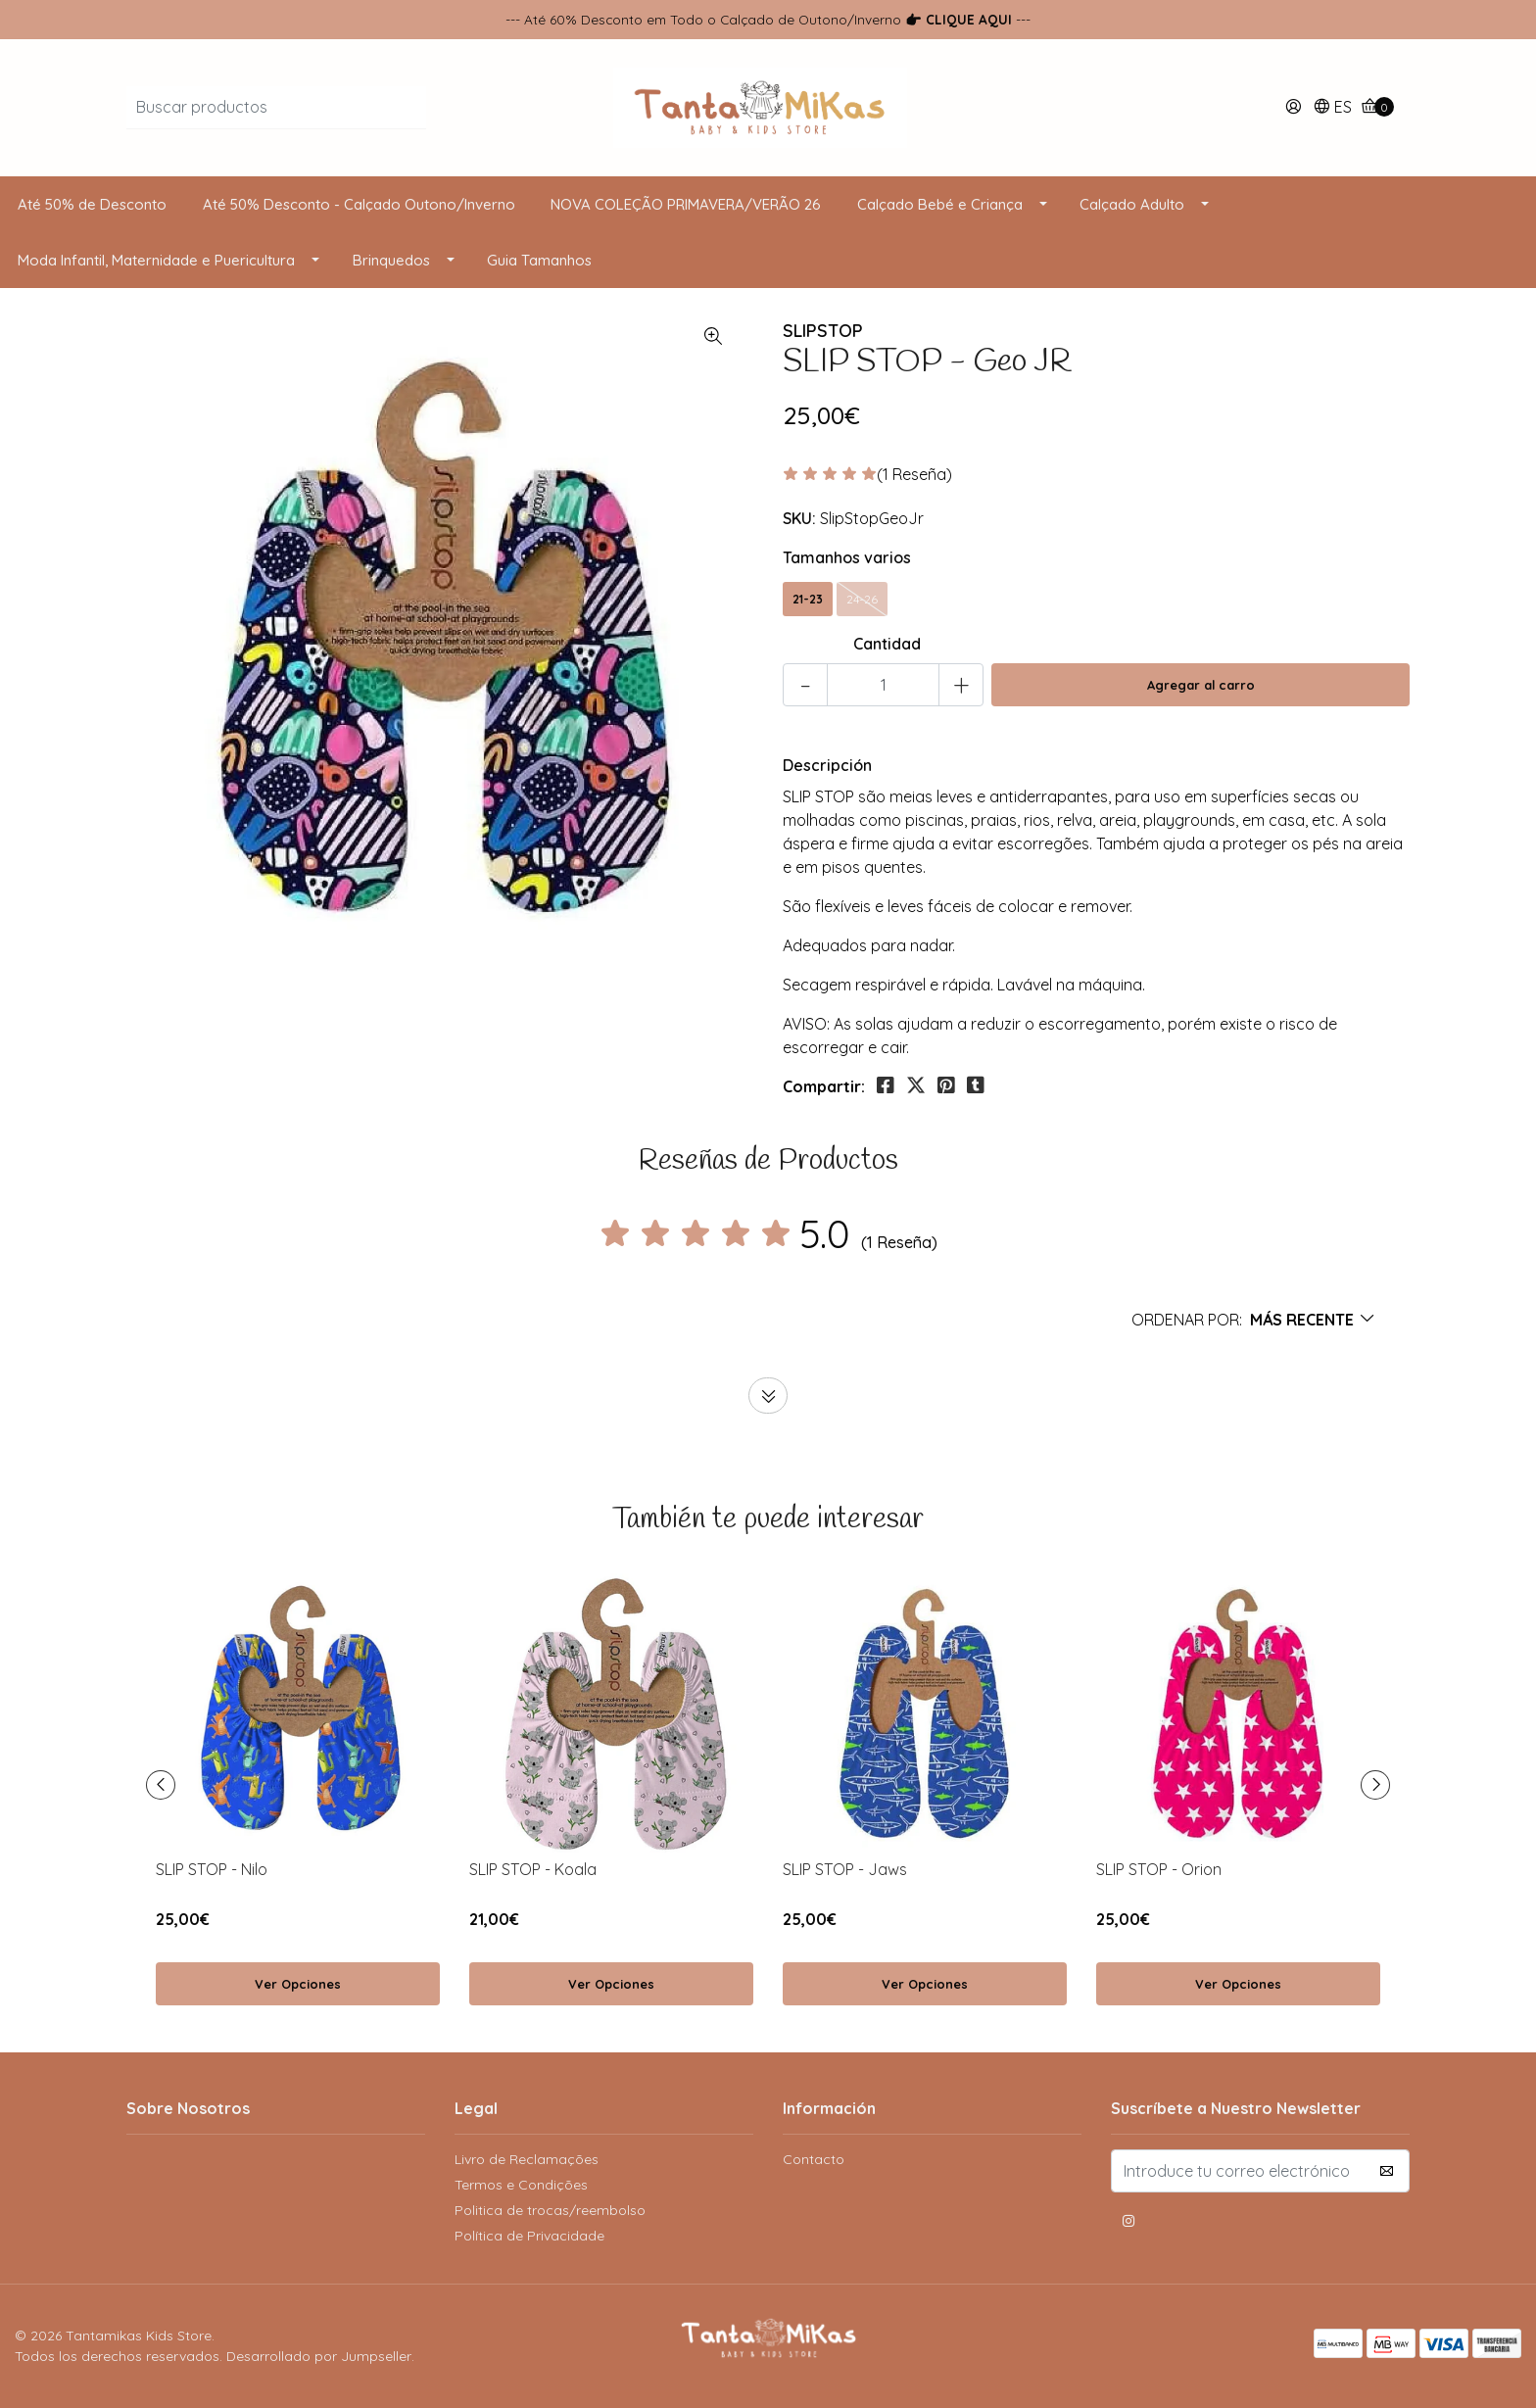 This screenshot has width=1536, height=2408. Describe the element at coordinates (799, 518) in the screenshot. I see `SKU:` at that location.